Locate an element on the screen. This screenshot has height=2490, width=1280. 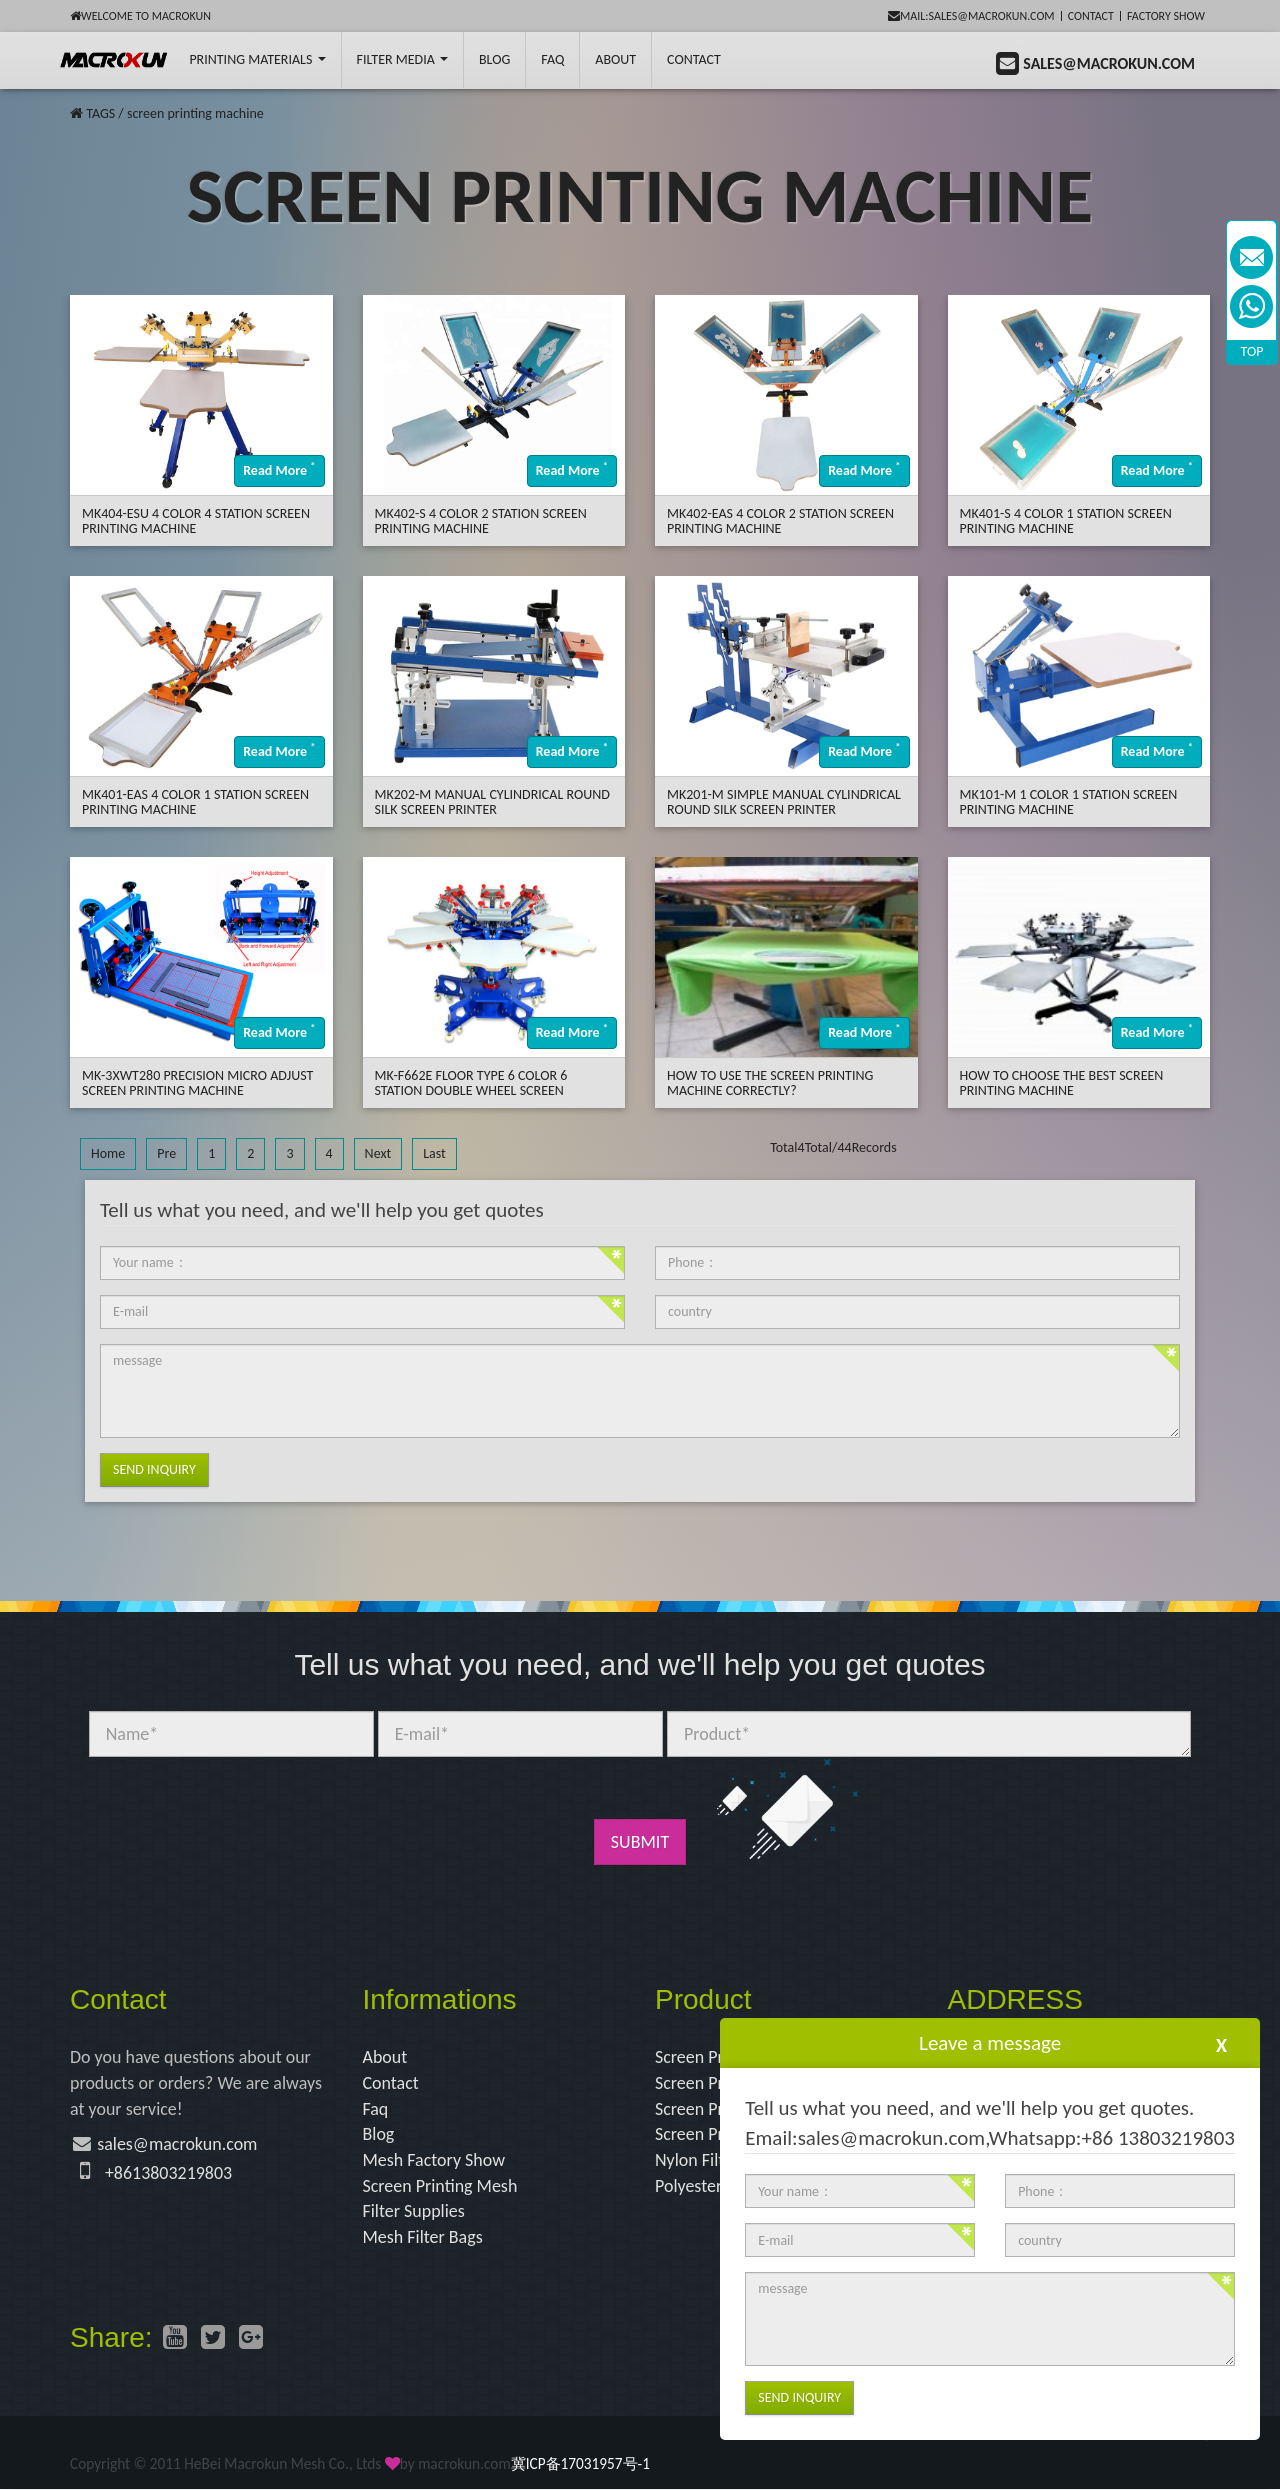
Pre is located at coordinates (166, 1153).